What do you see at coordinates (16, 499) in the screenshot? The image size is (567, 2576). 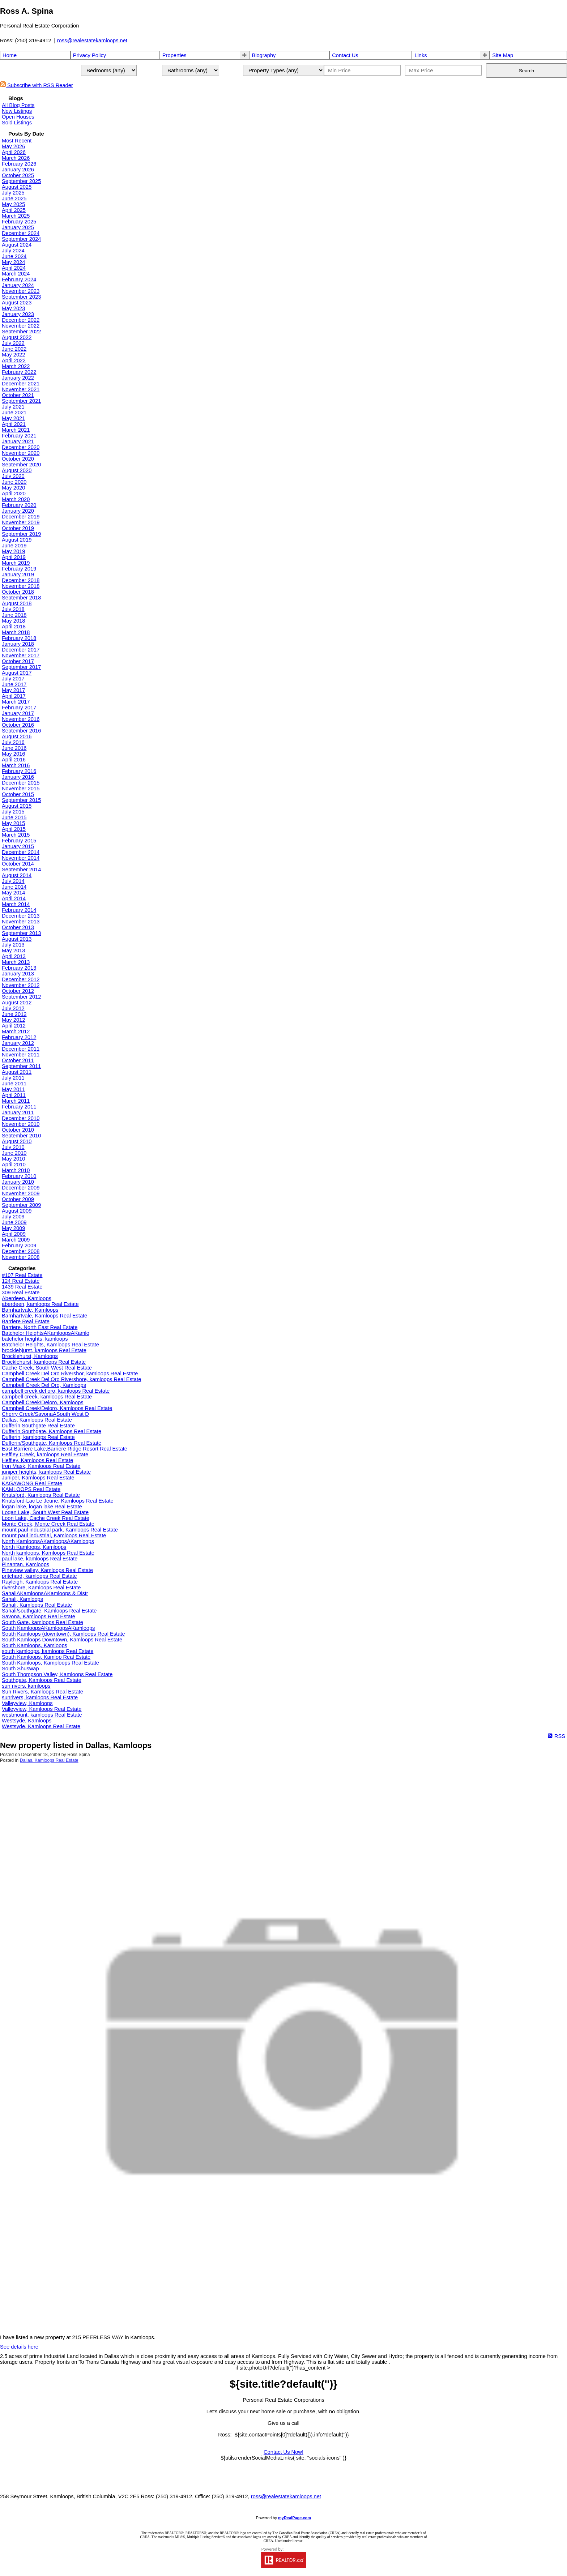 I see `March 2020` at bounding box center [16, 499].